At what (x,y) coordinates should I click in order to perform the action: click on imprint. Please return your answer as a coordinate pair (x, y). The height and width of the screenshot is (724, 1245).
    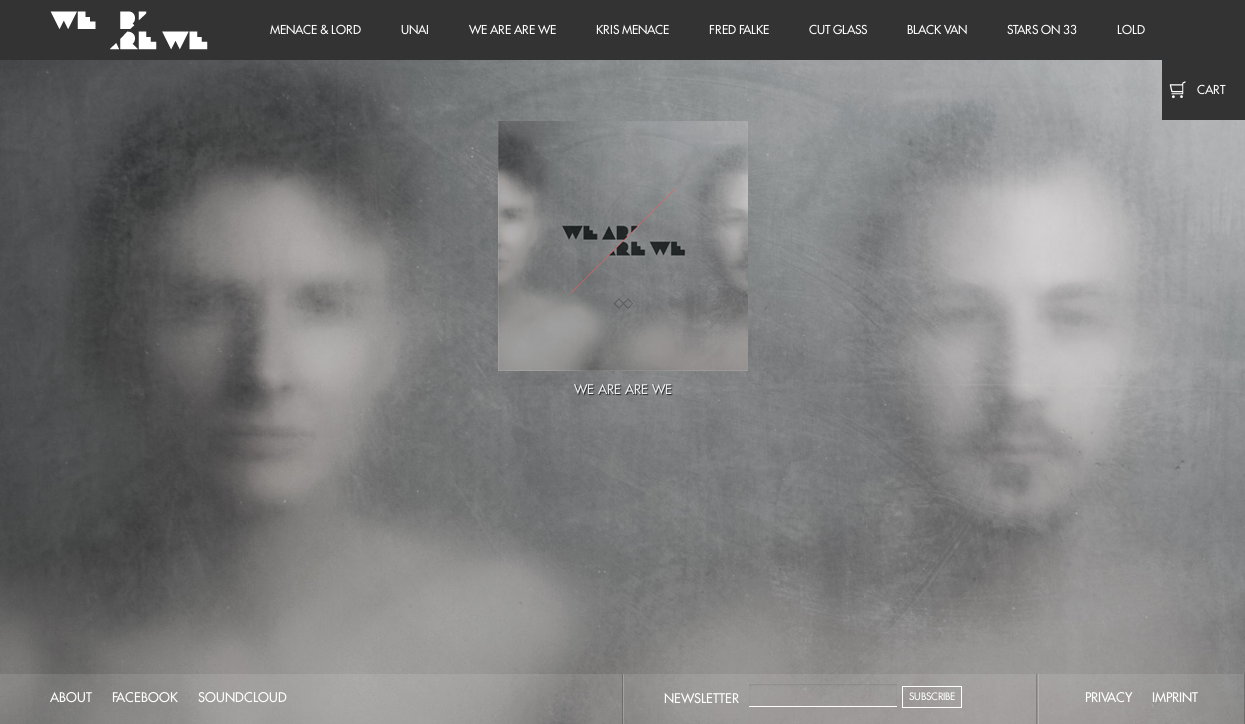
    Looking at the image, I should click on (1175, 697).